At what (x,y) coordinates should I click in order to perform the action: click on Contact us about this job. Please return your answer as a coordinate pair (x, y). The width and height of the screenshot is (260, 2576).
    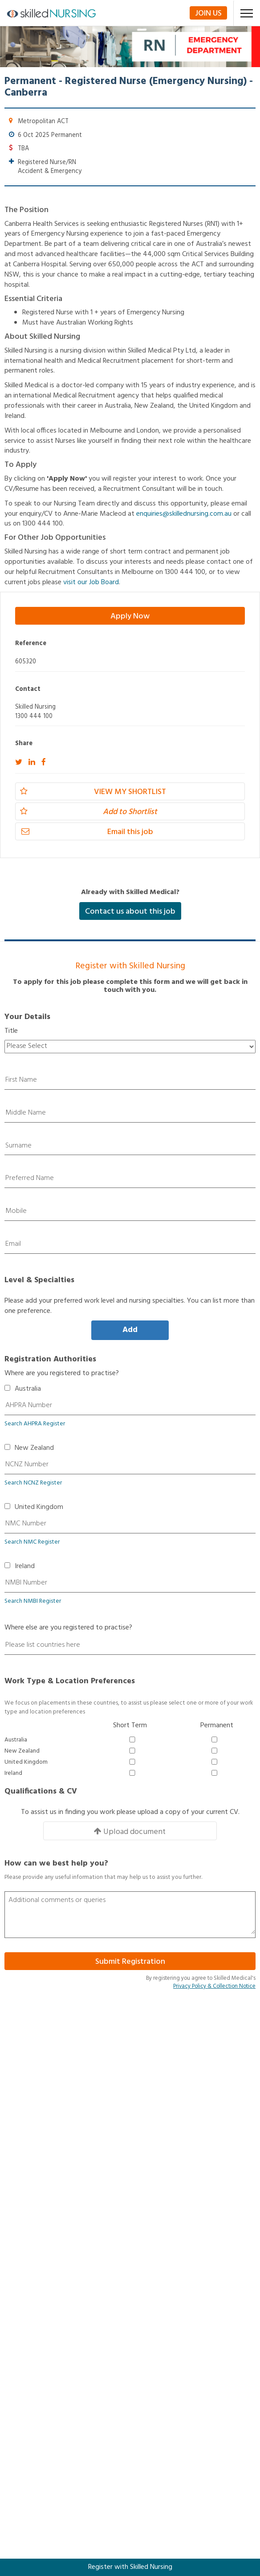
    Looking at the image, I should click on (130, 911).